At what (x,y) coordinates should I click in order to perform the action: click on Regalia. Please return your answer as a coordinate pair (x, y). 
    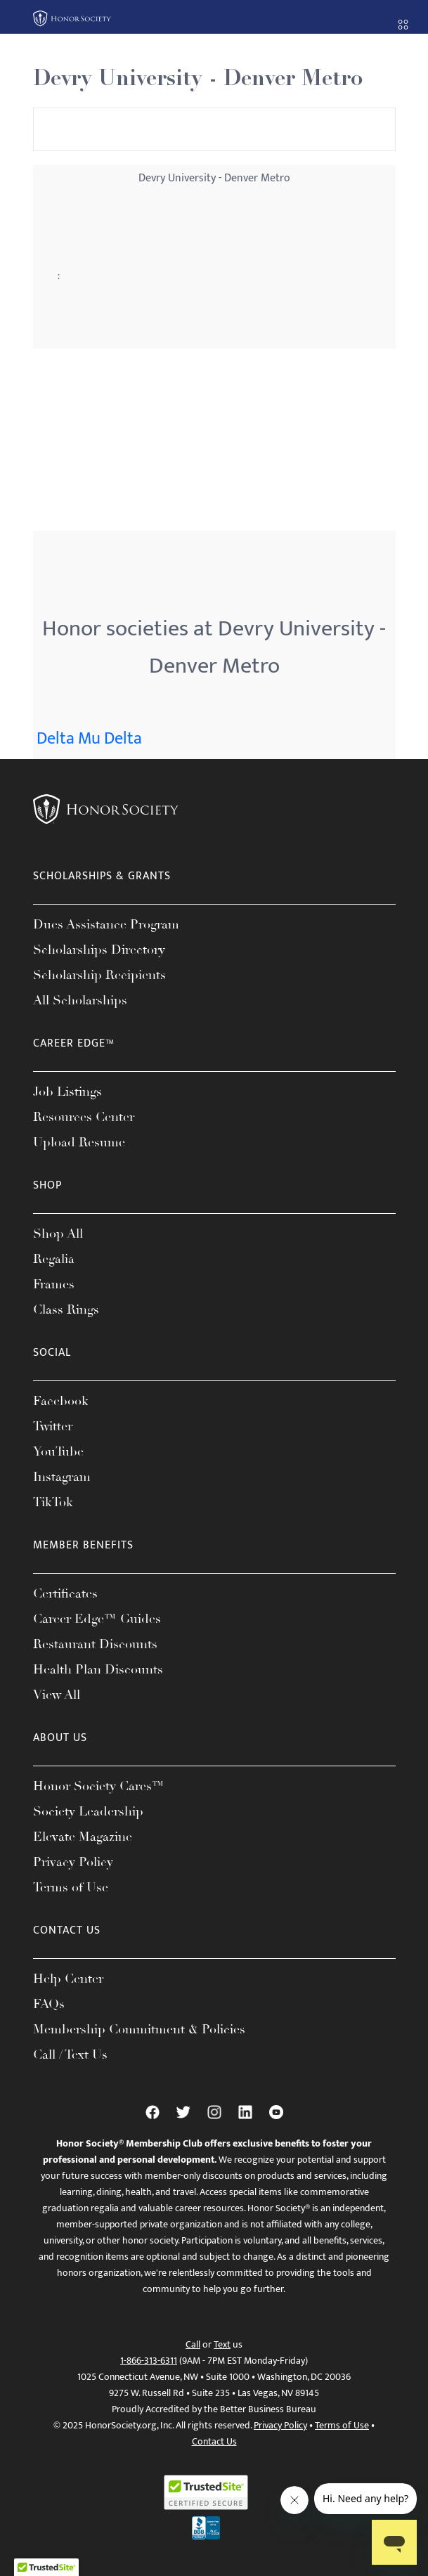
    Looking at the image, I should click on (53, 1259).